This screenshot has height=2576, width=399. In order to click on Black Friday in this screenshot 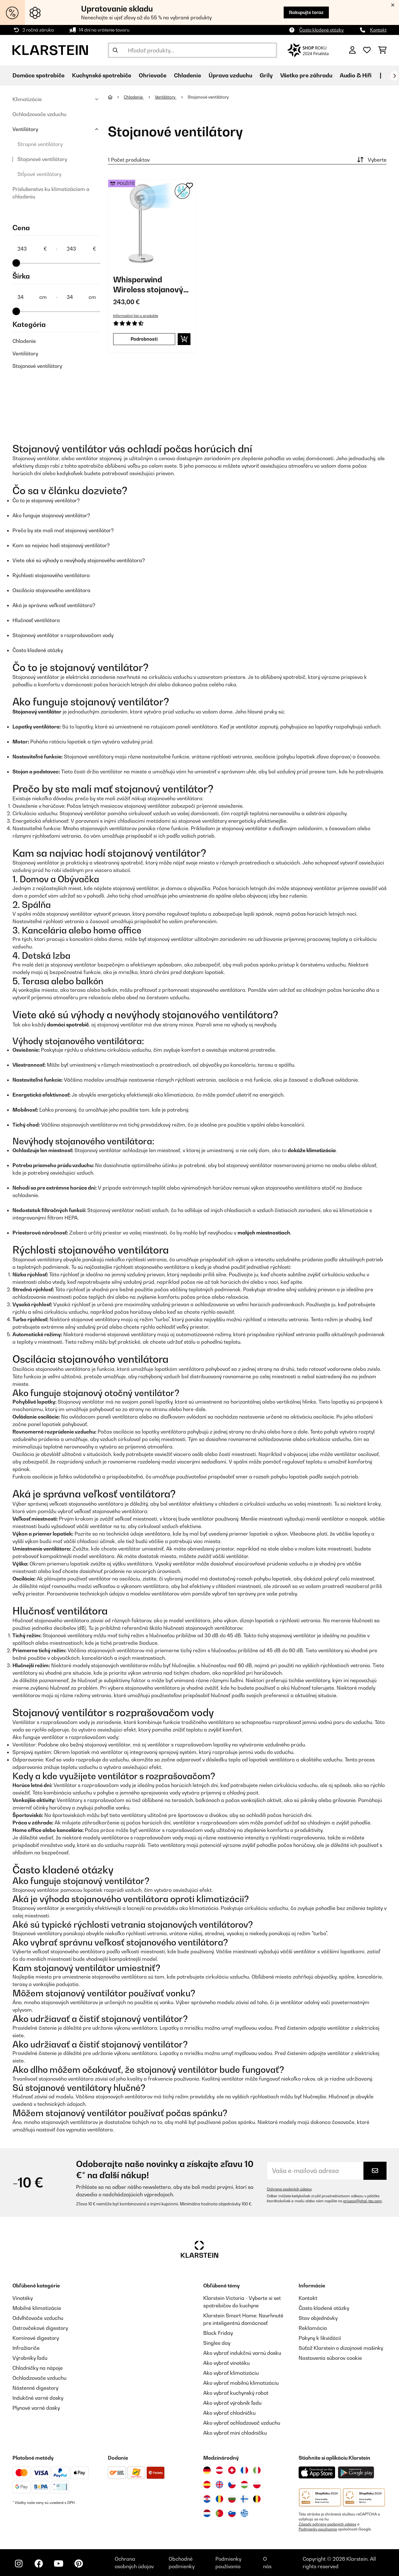, I will do `click(218, 2333)`.